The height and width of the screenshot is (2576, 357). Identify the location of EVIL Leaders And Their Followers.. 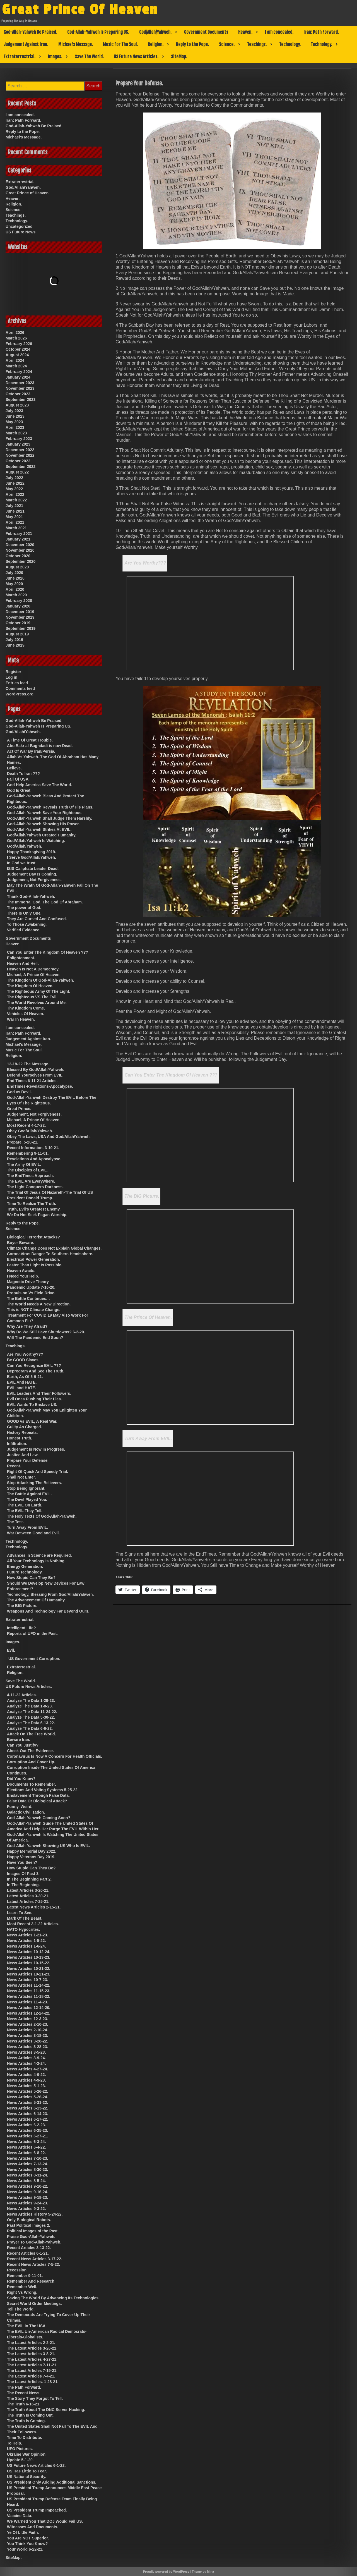
(39, 1393).